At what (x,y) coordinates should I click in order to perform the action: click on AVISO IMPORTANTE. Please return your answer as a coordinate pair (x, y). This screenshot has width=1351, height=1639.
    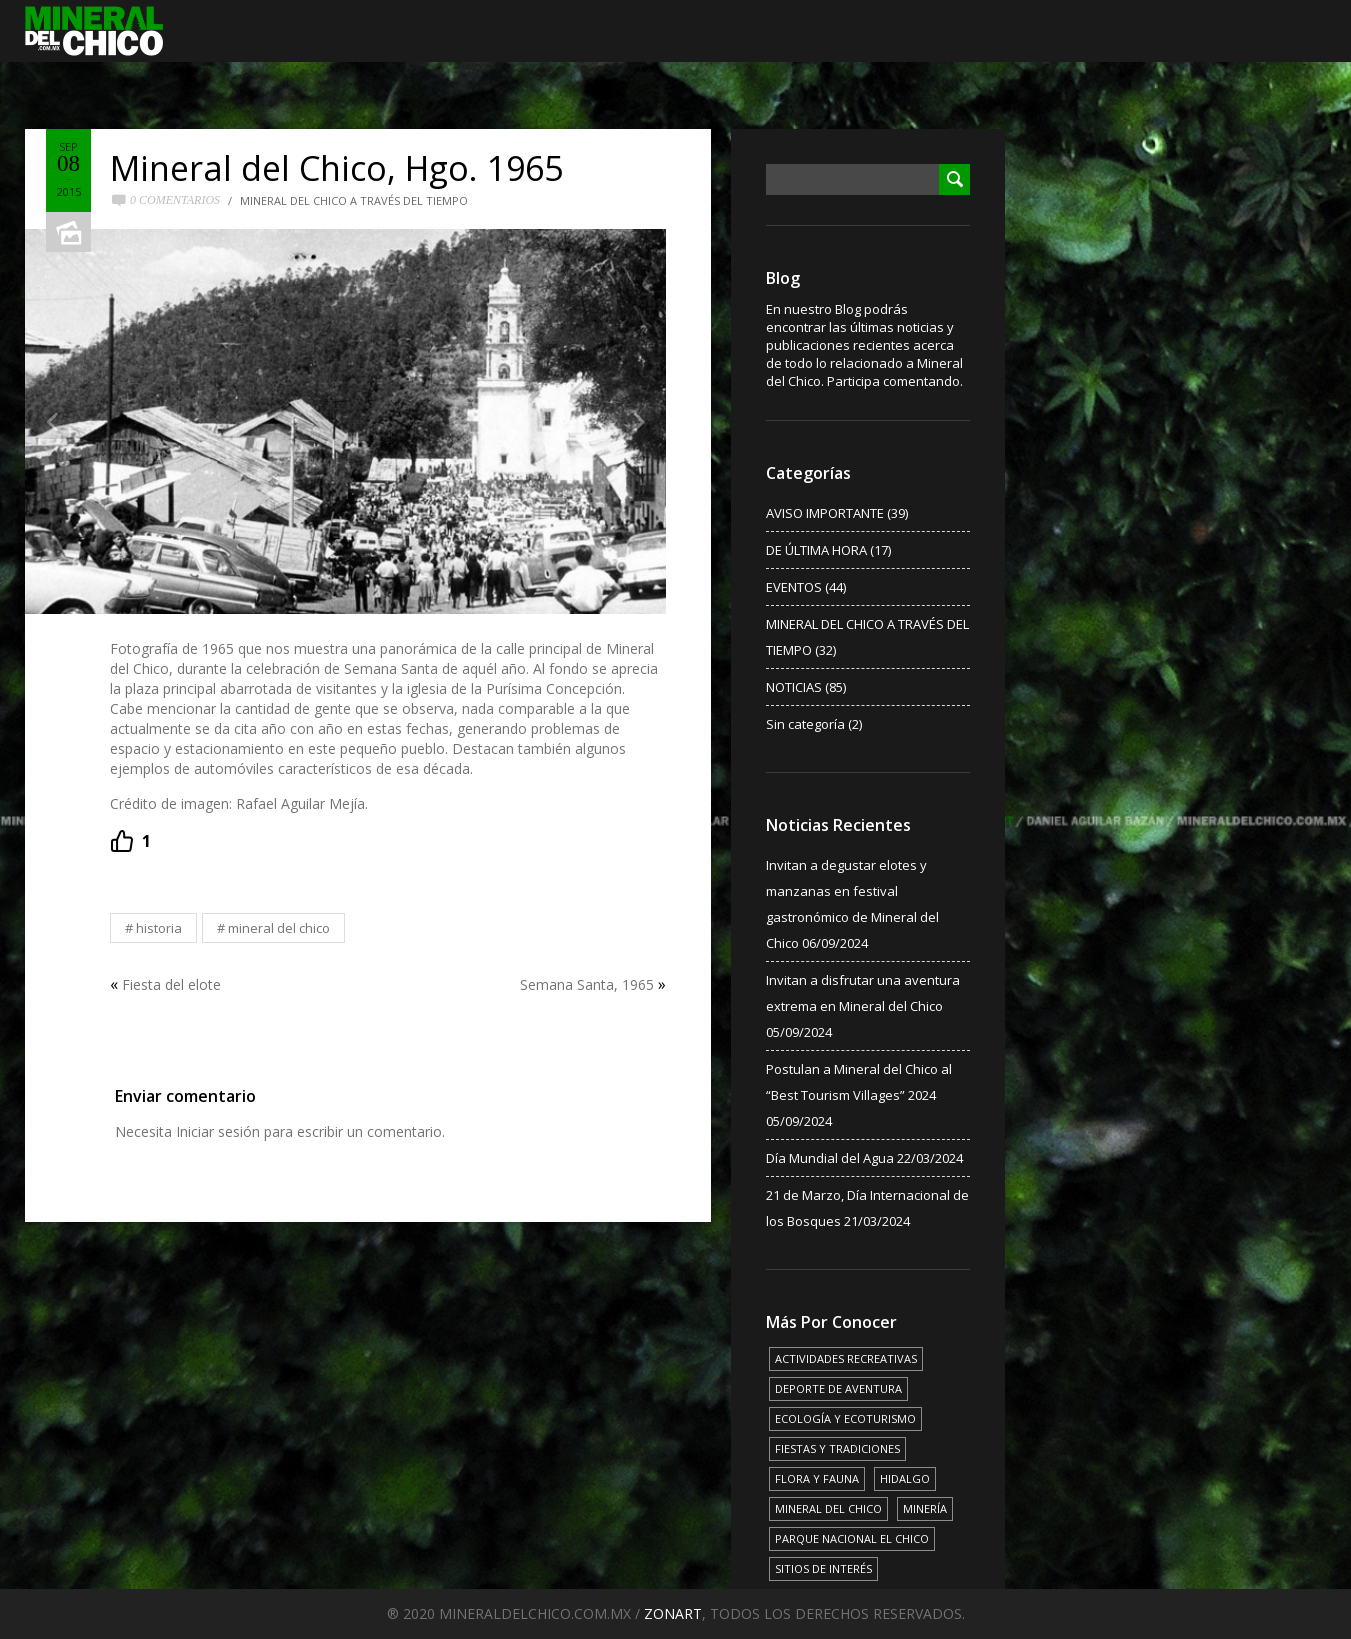
    Looking at the image, I should click on (825, 513).